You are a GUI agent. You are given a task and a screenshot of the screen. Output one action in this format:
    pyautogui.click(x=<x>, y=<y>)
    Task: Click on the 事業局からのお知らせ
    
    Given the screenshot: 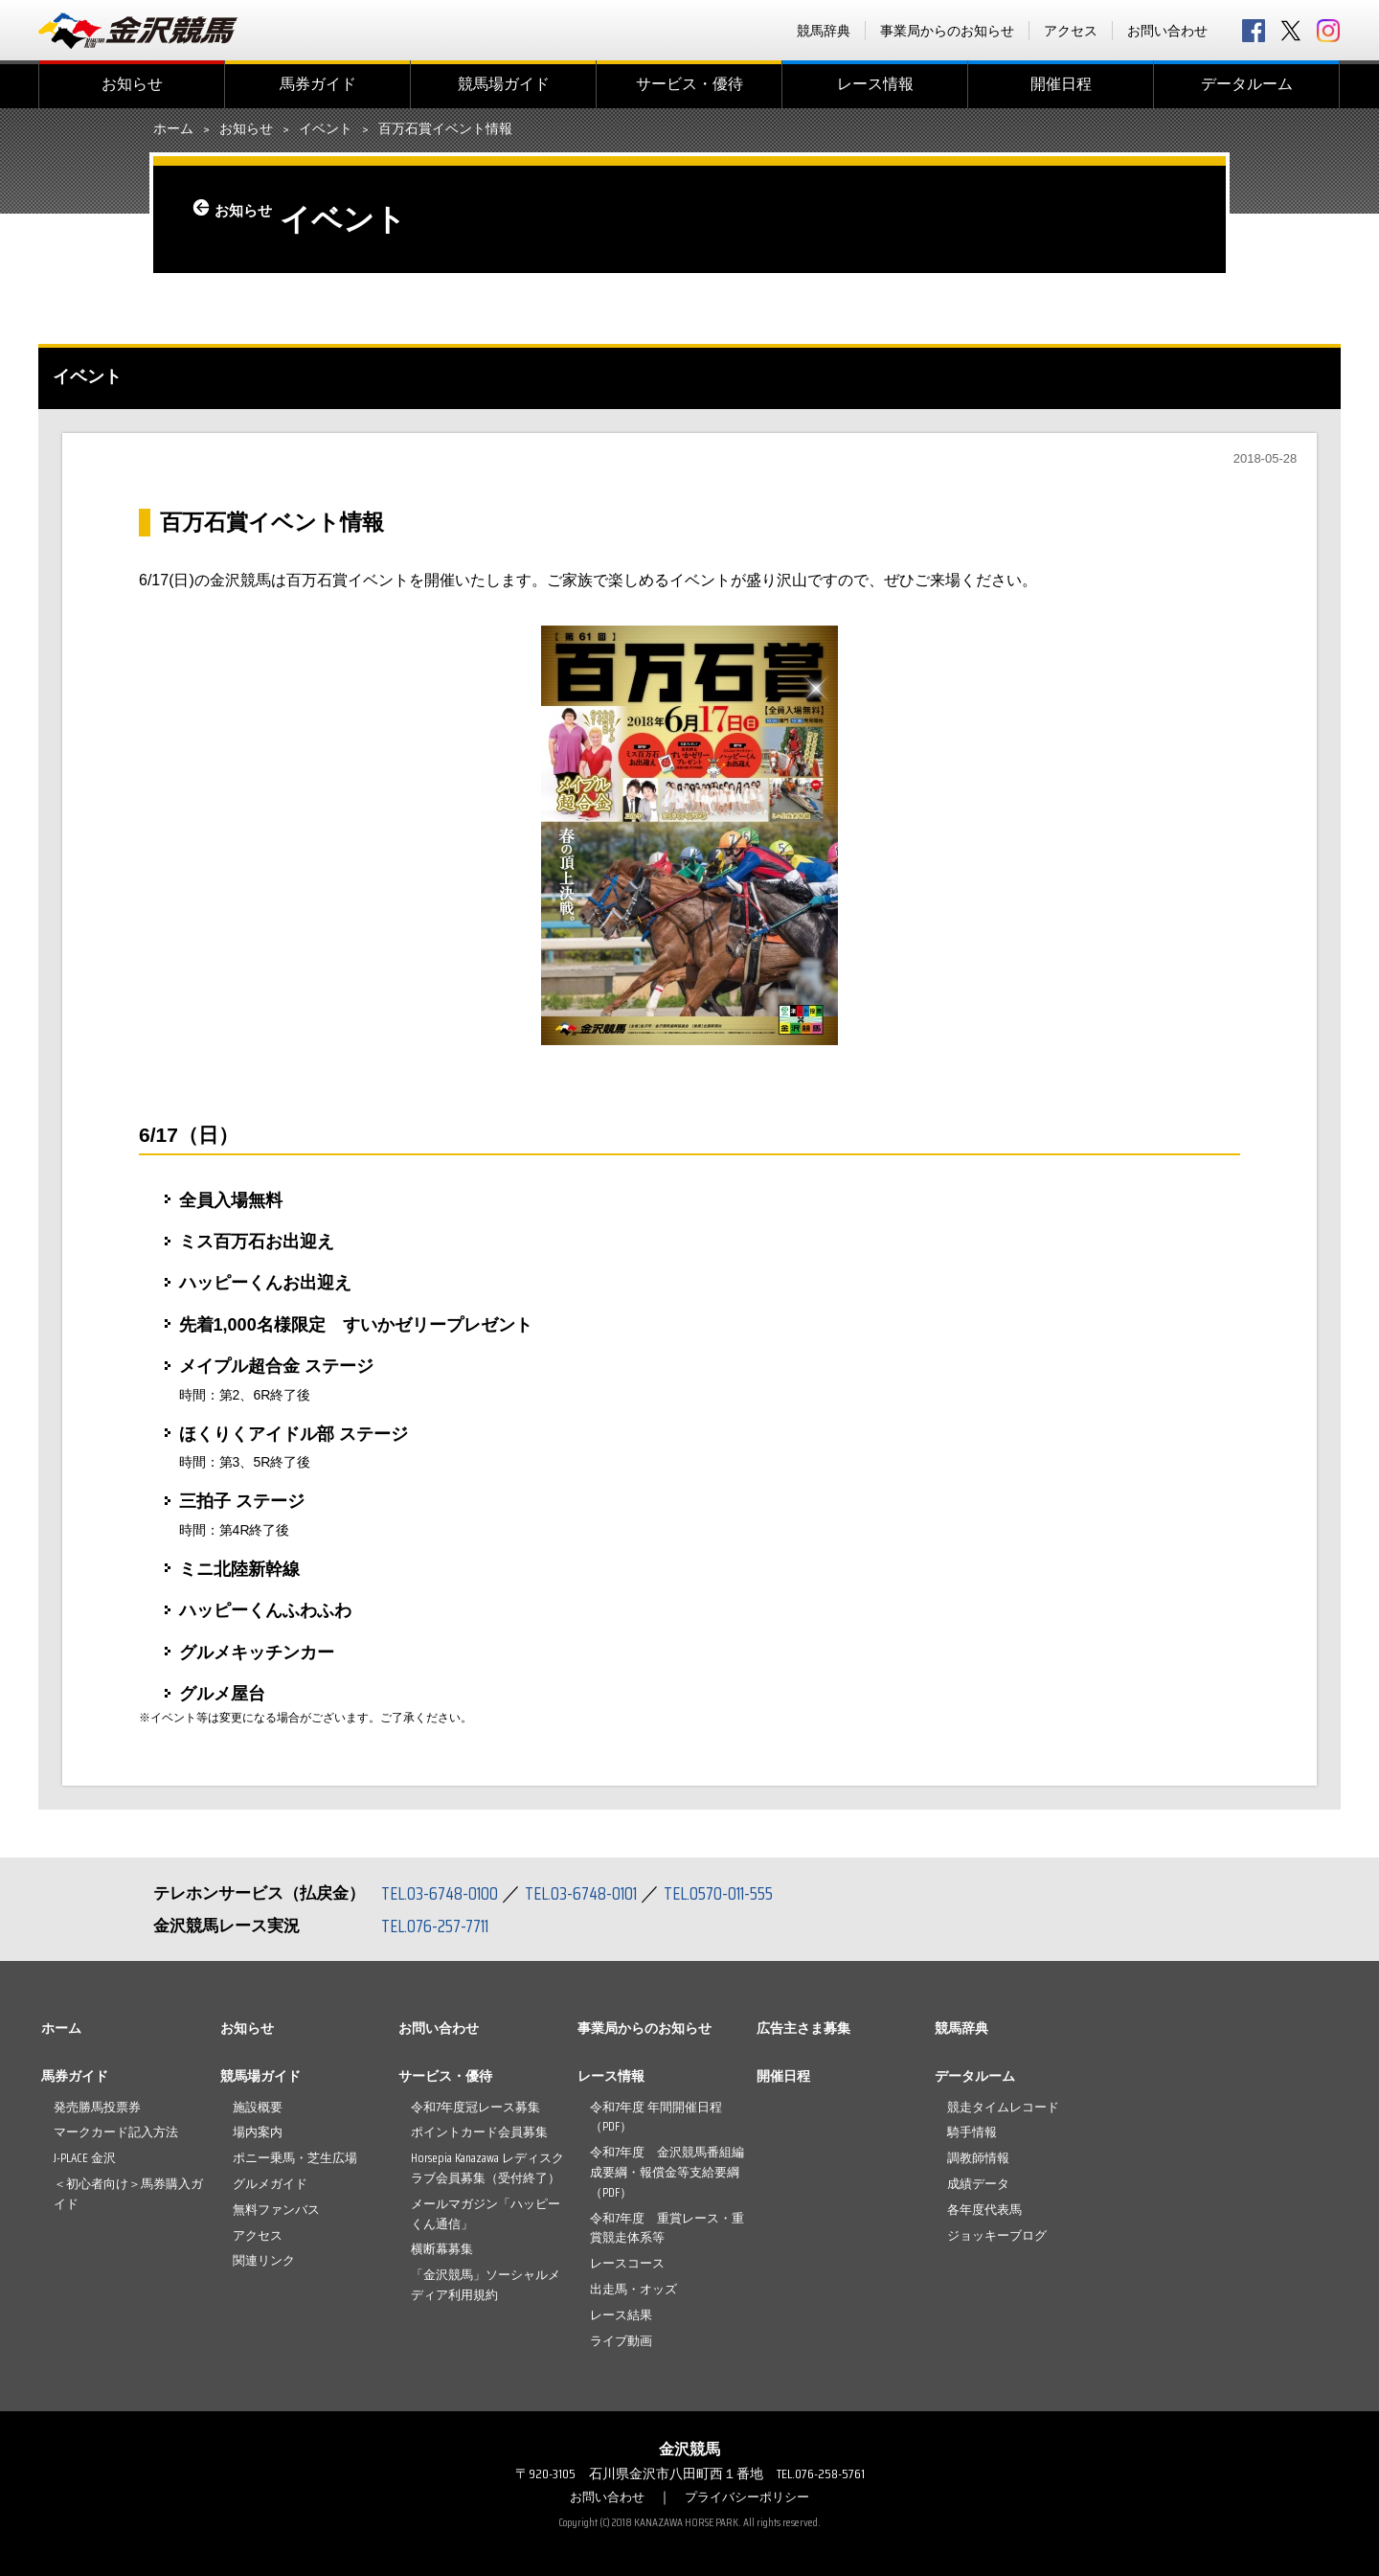 What is the action you would take?
    pyautogui.click(x=947, y=30)
    